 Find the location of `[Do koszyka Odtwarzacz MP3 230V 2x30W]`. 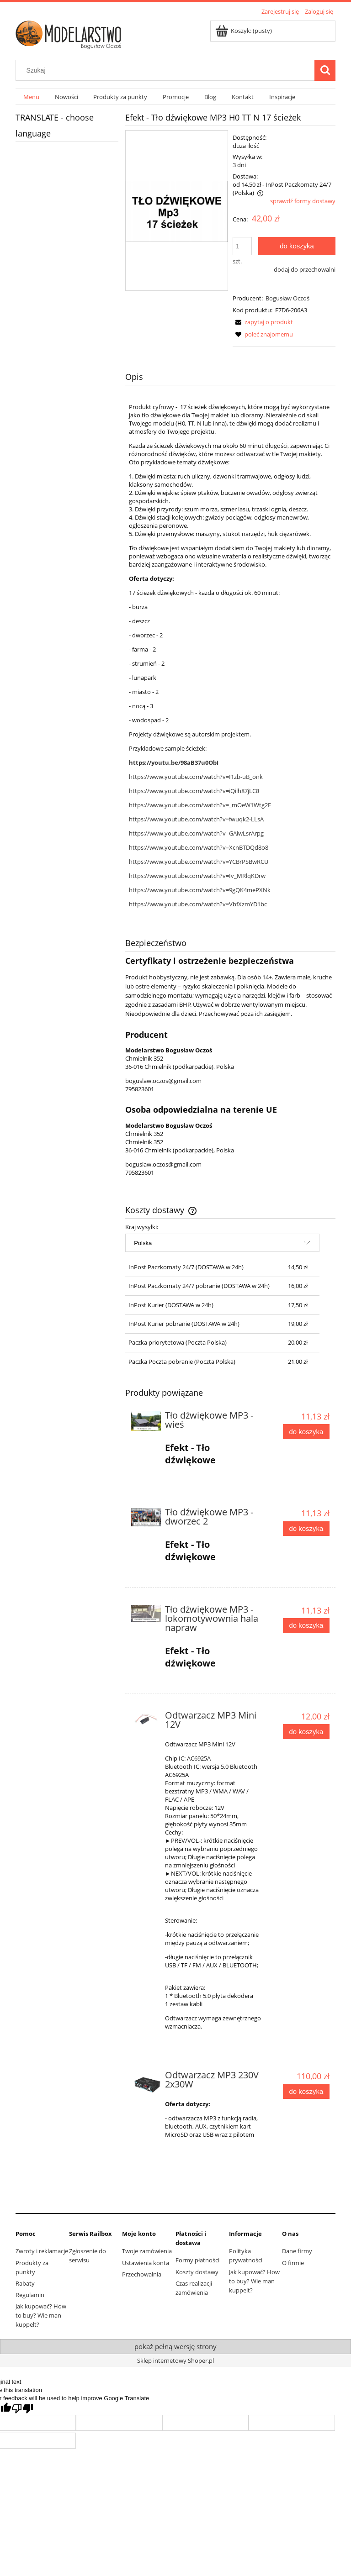

[Do koszyka Odtwarzacz MP3 230V 2x30W] is located at coordinates (306, 2091).